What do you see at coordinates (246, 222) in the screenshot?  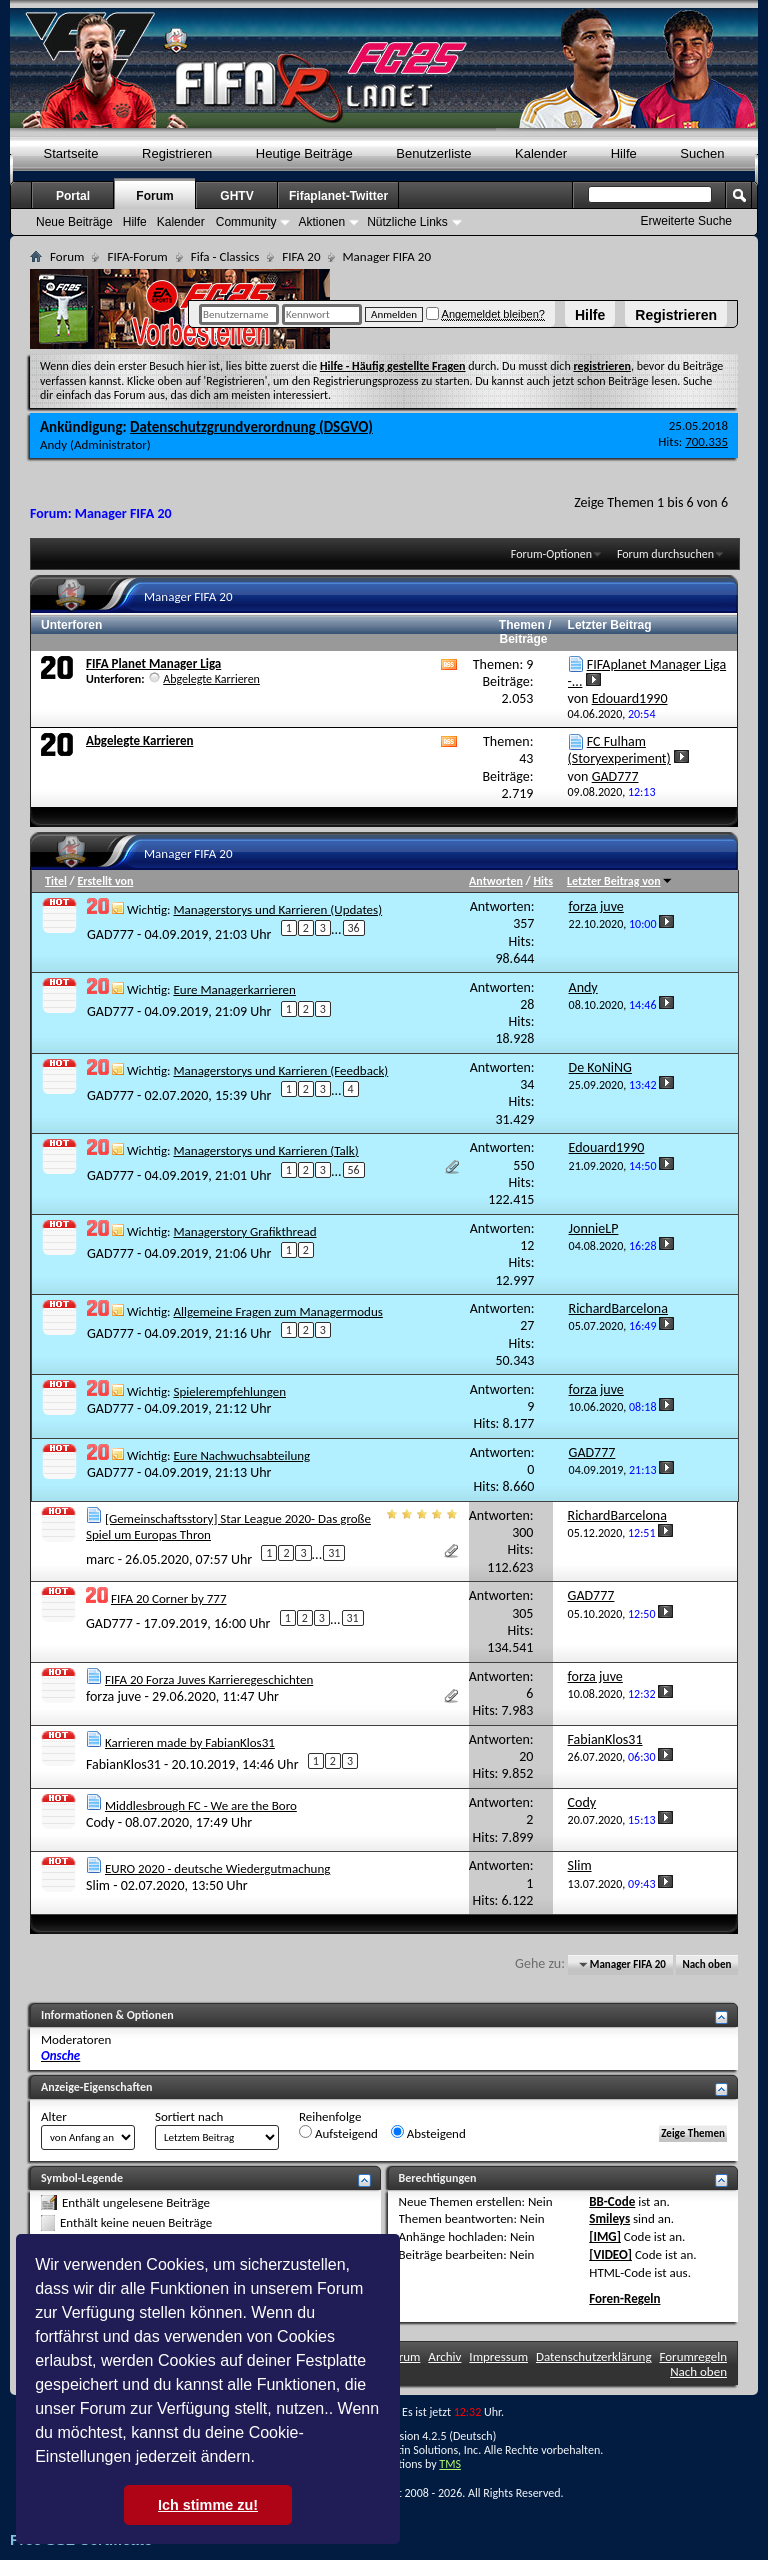 I see `Community` at bounding box center [246, 222].